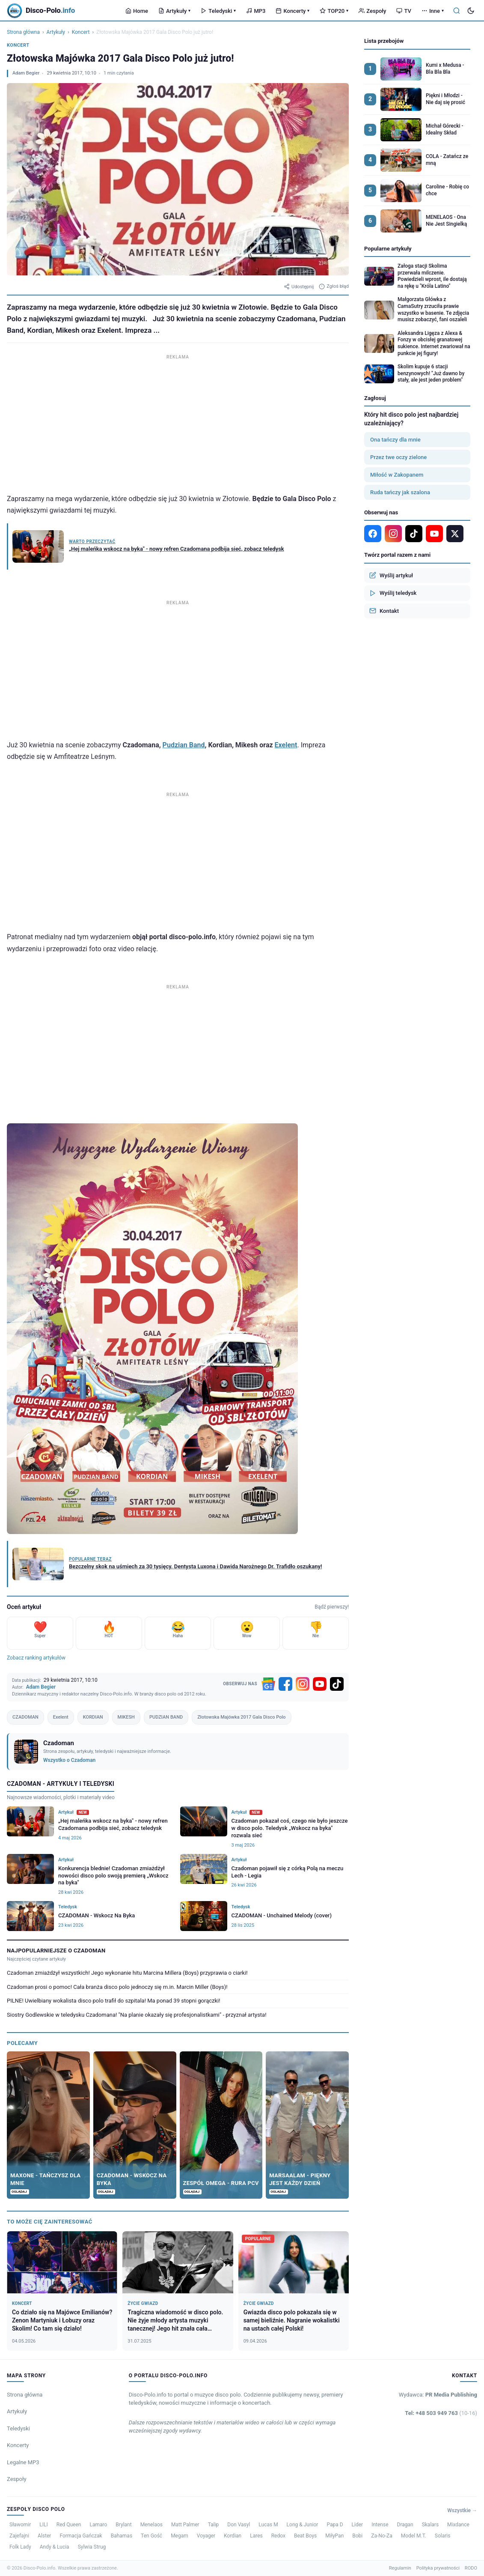 The width and height of the screenshot is (484, 2576). I want to click on Tel: +48 503 949 763, so click(441, 2413).